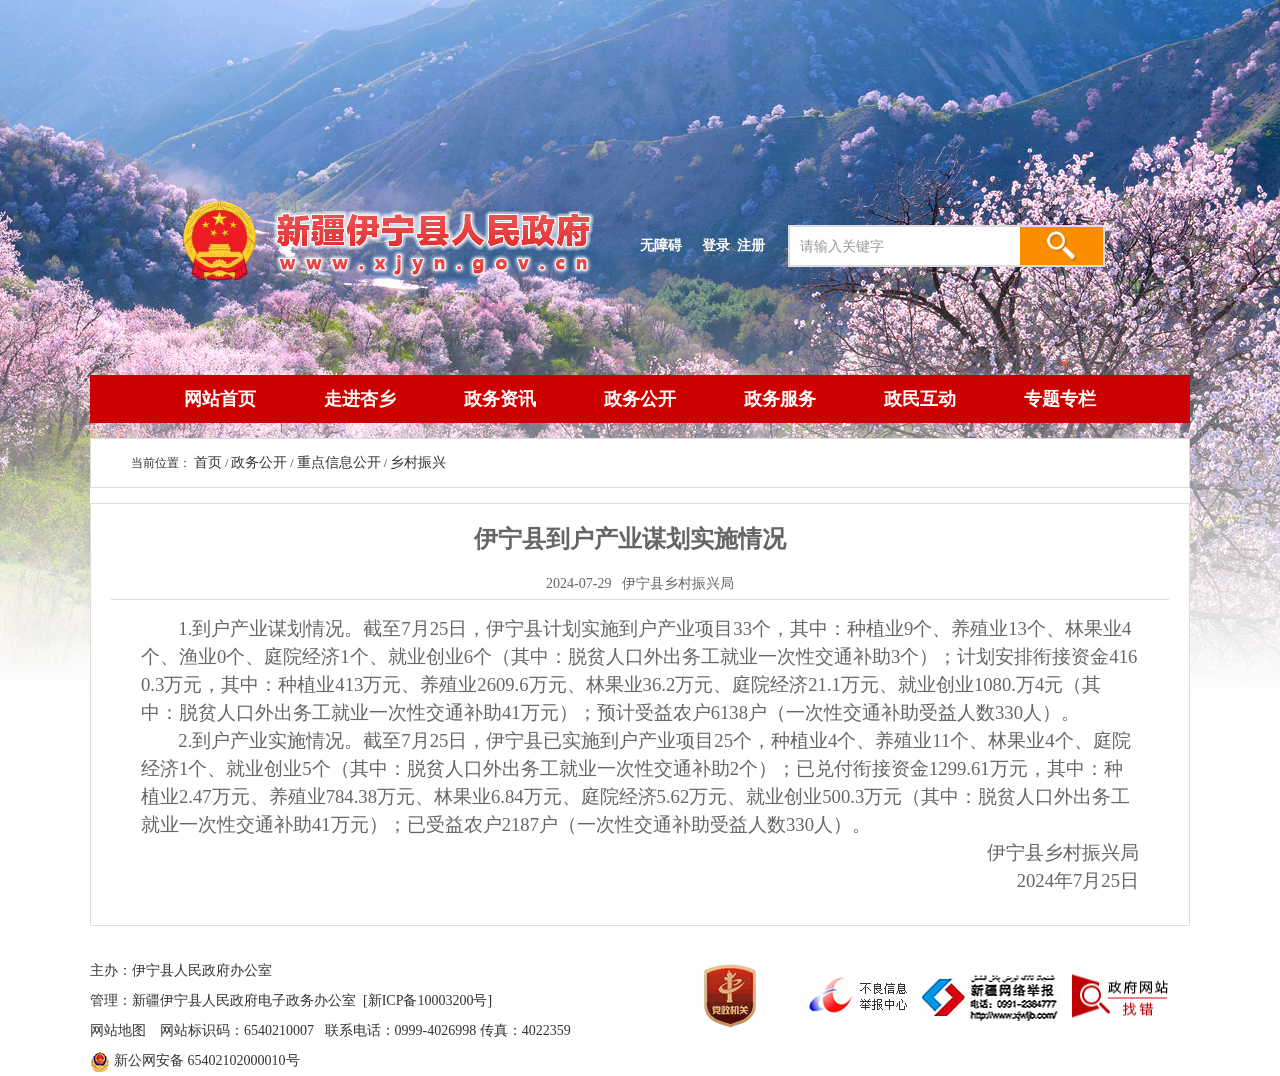  Describe the element at coordinates (427, 1000) in the screenshot. I see `[新ICP备10003200号]` at that location.